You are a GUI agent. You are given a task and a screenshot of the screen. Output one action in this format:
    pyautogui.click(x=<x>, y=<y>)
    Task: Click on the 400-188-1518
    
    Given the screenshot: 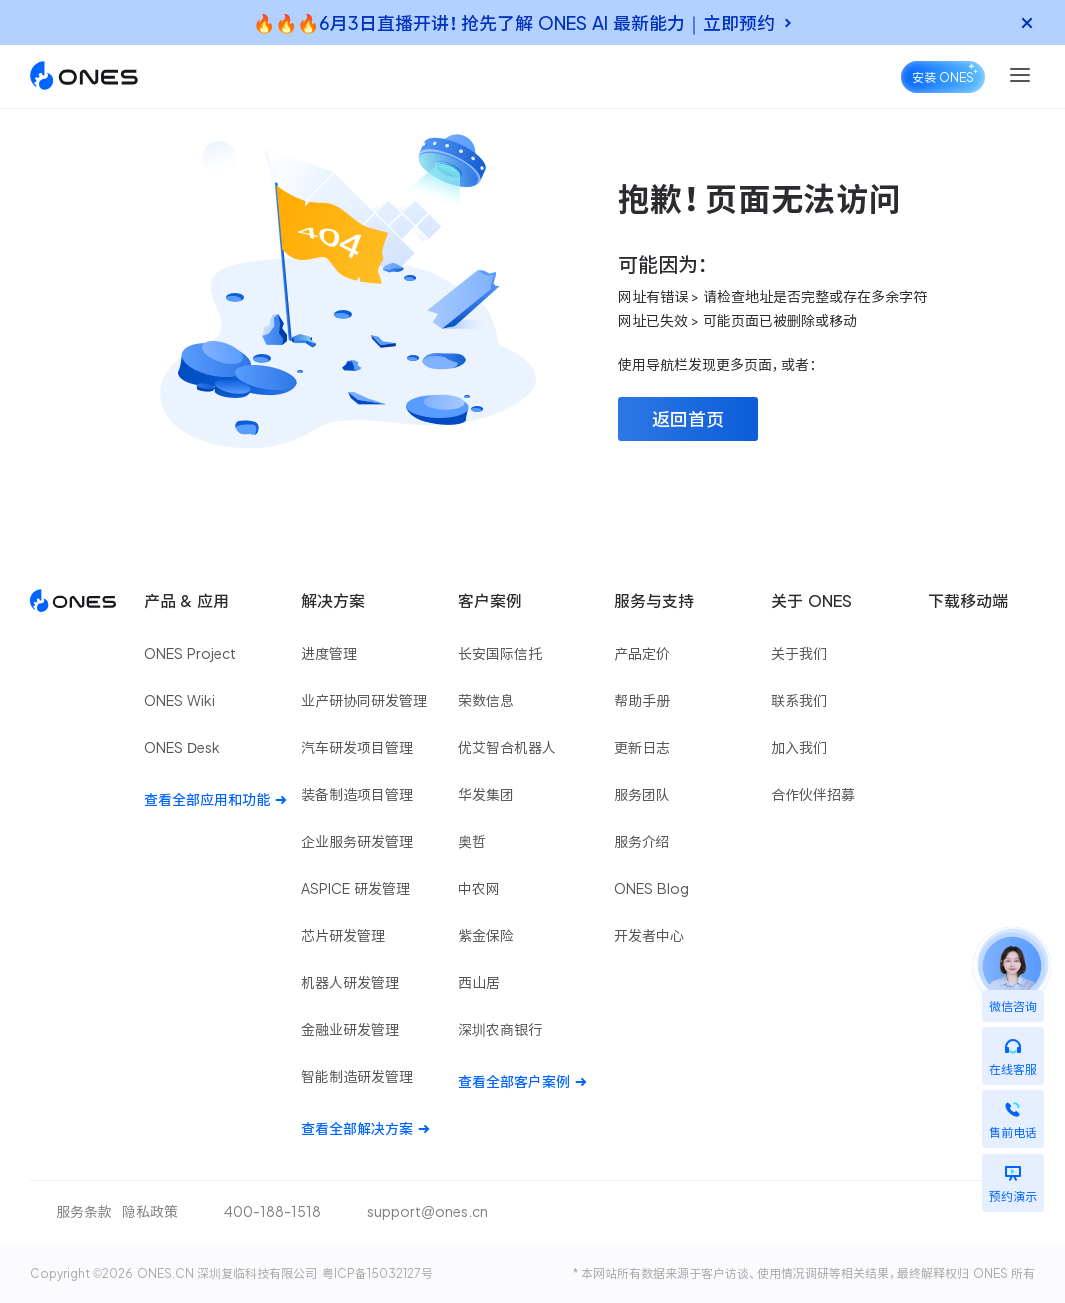 What is the action you would take?
    pyautogui.click(x=272, y=1212)
    